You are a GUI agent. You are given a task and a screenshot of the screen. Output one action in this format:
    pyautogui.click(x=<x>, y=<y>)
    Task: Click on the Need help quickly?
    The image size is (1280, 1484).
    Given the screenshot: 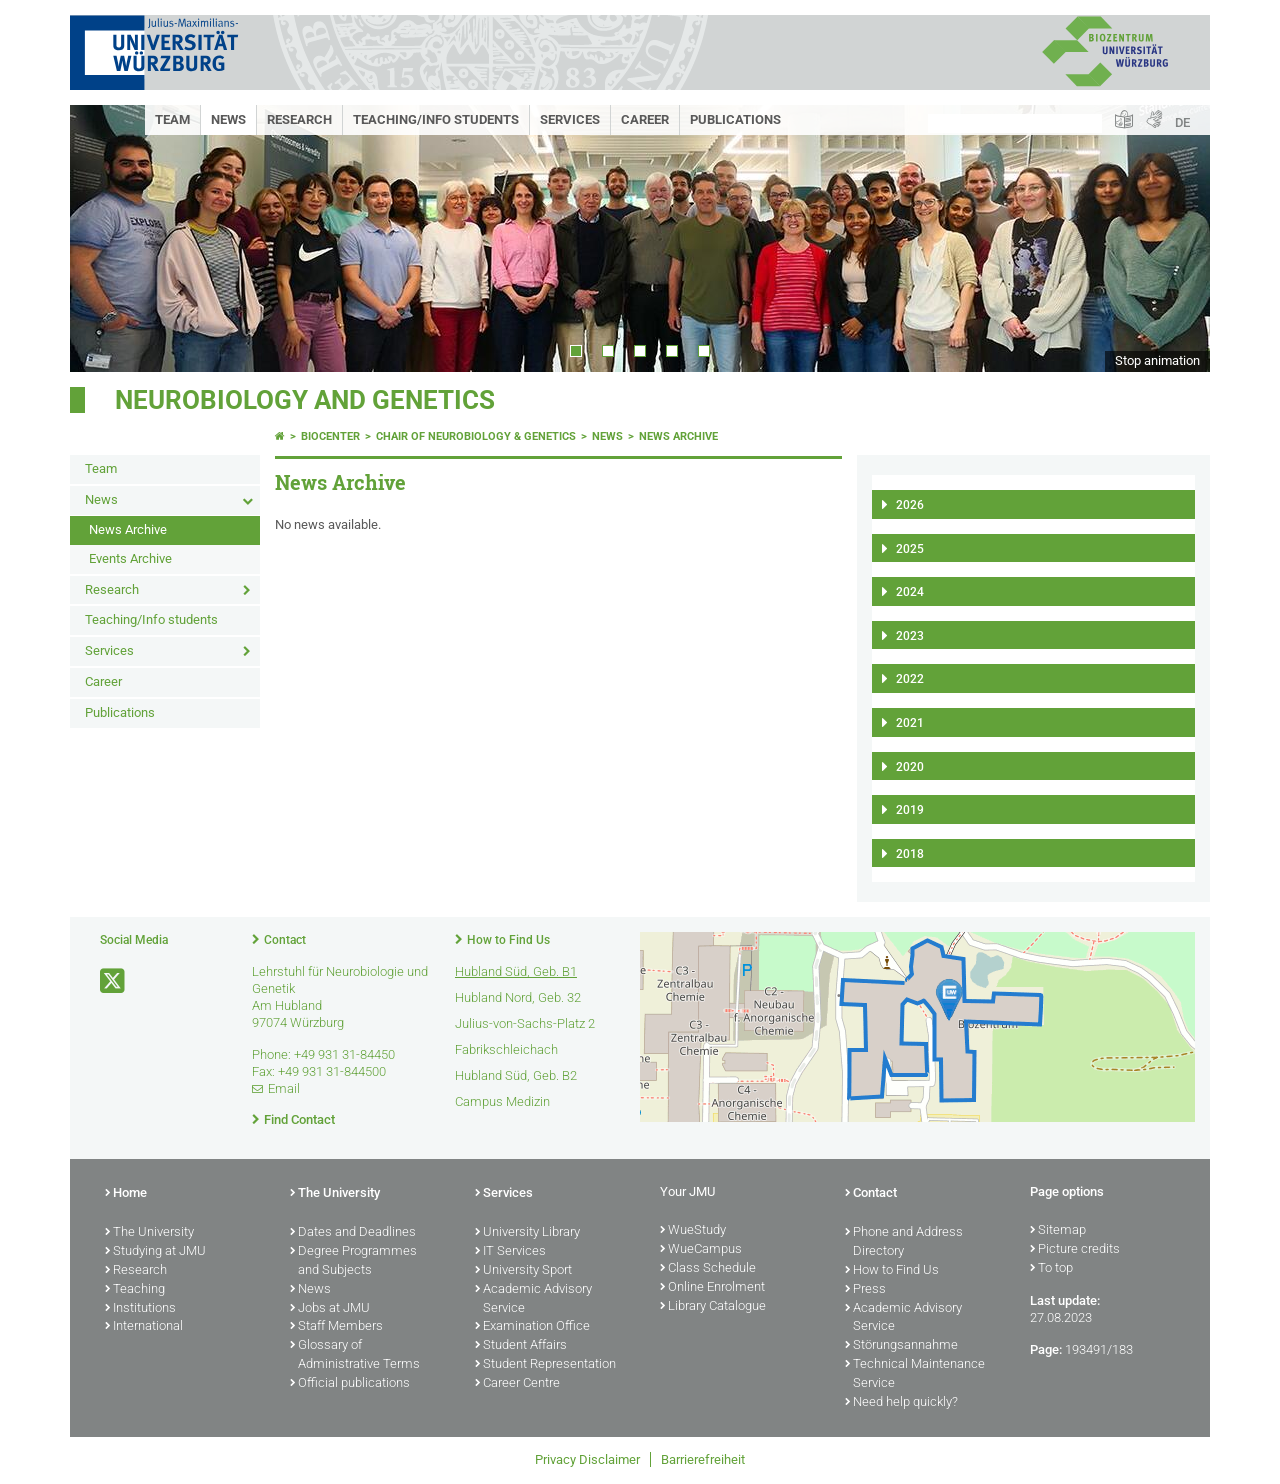 What is the action you would take?
    pyautogui.click(x=901, y=1403)
    